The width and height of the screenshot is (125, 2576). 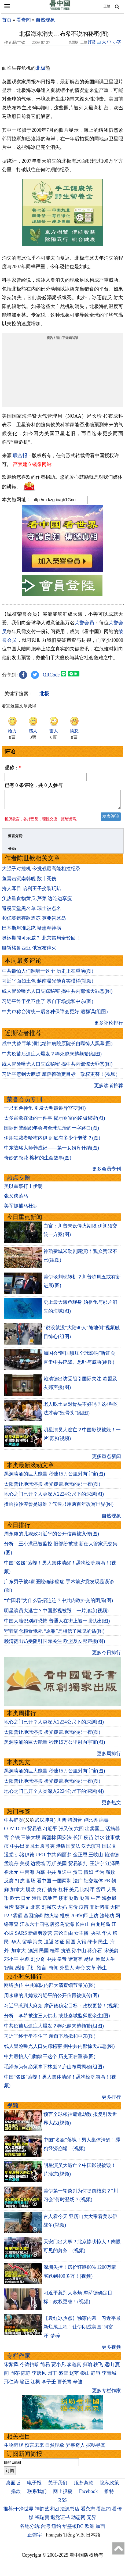 I want to click on 欧元, so click(x=15, y=1901).